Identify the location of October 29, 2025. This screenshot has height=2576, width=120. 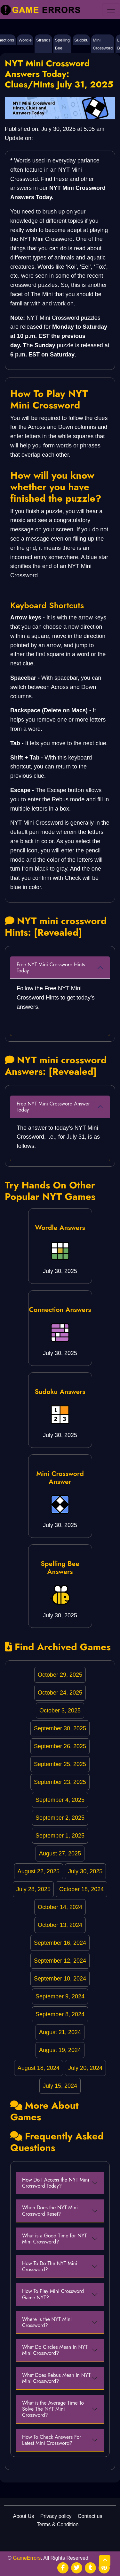
(60, 1675).